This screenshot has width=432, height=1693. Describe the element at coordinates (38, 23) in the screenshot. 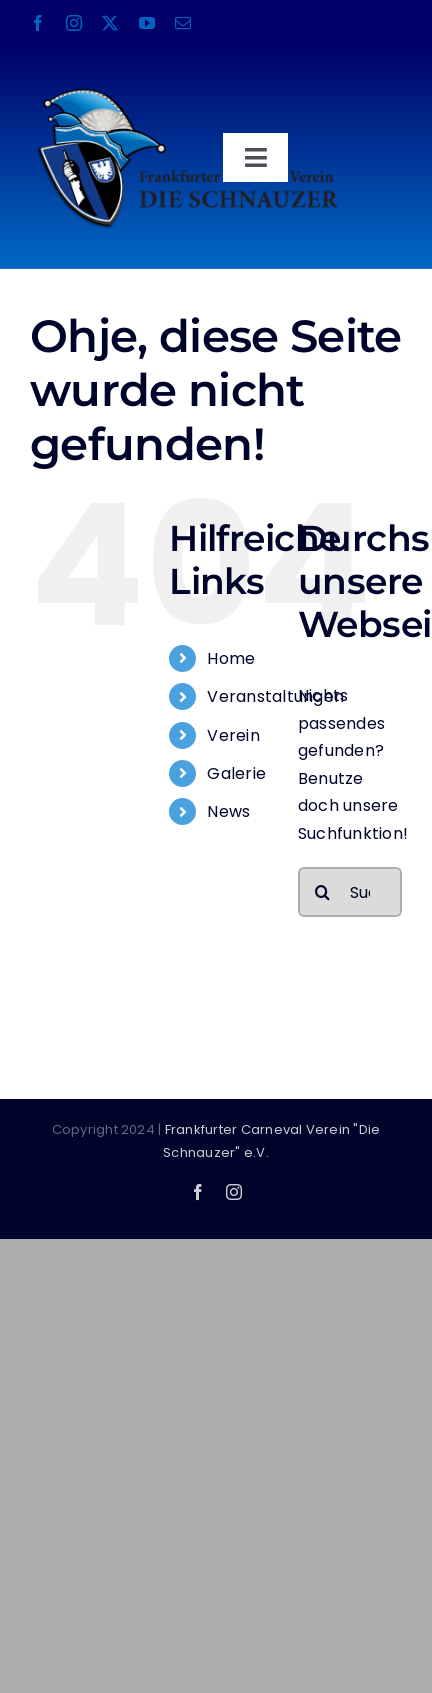

I see `[facebook]` at that location.